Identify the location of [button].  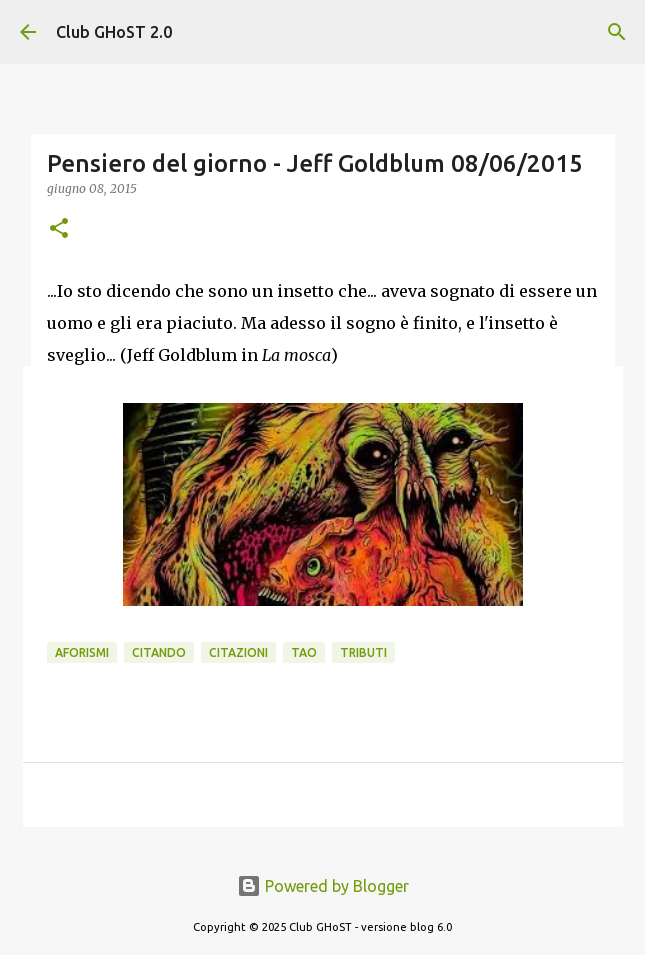
(59, 229).